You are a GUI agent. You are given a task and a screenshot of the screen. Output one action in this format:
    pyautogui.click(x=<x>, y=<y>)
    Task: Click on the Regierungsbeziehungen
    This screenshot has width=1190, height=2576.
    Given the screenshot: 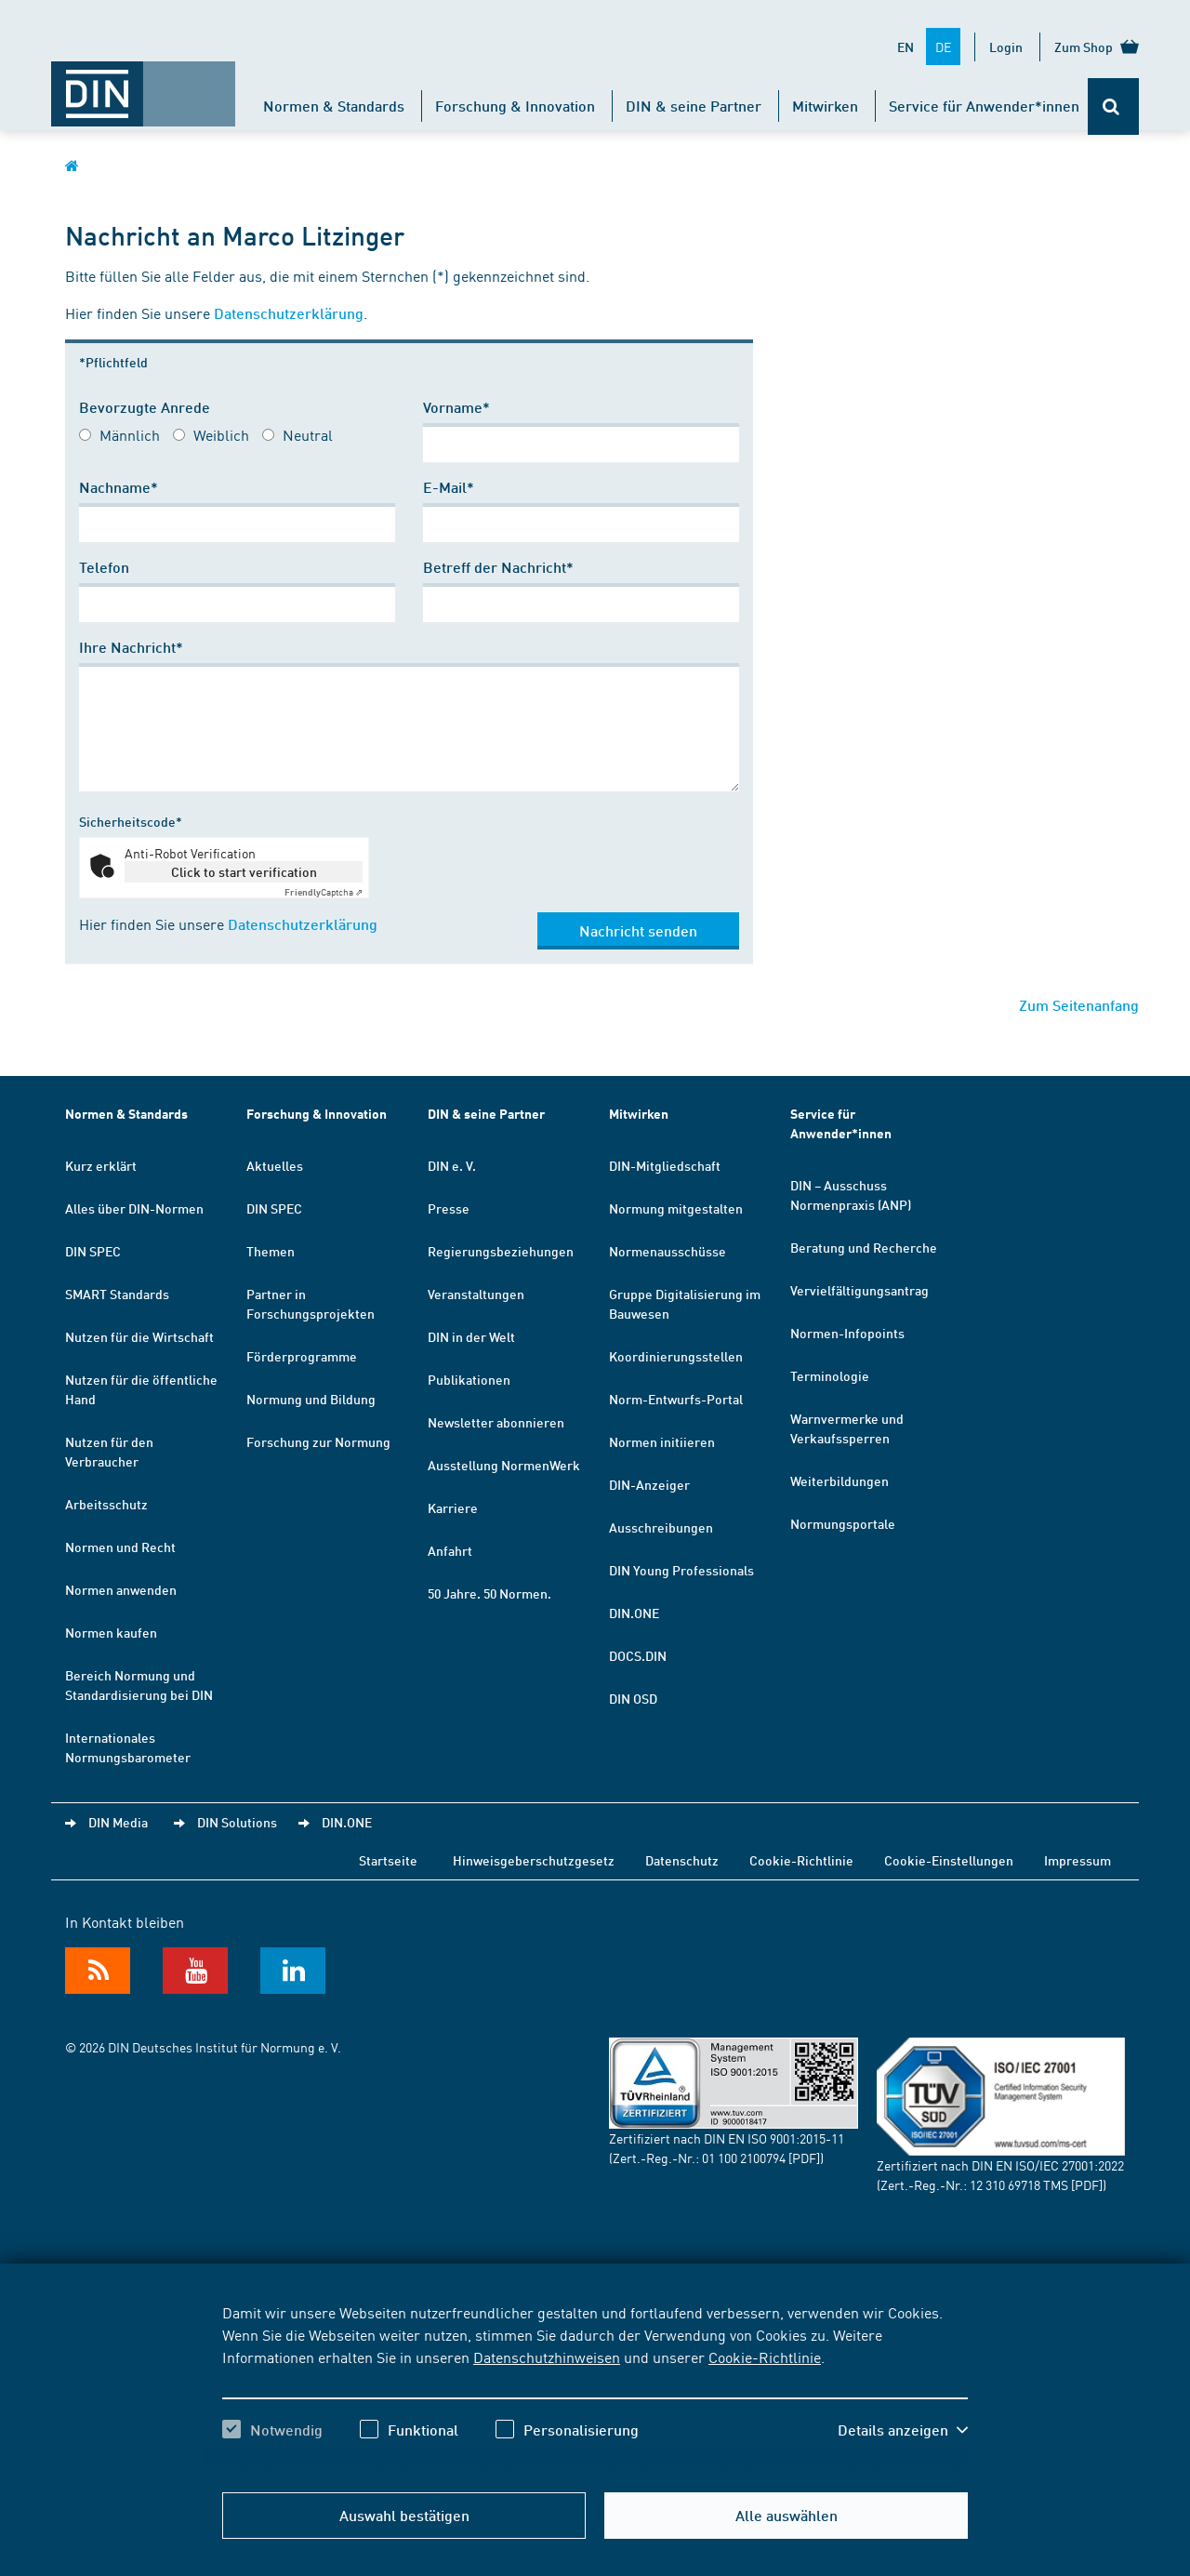 What is the action you would take?
    pyautogui.click(x=501, y=1250)
    